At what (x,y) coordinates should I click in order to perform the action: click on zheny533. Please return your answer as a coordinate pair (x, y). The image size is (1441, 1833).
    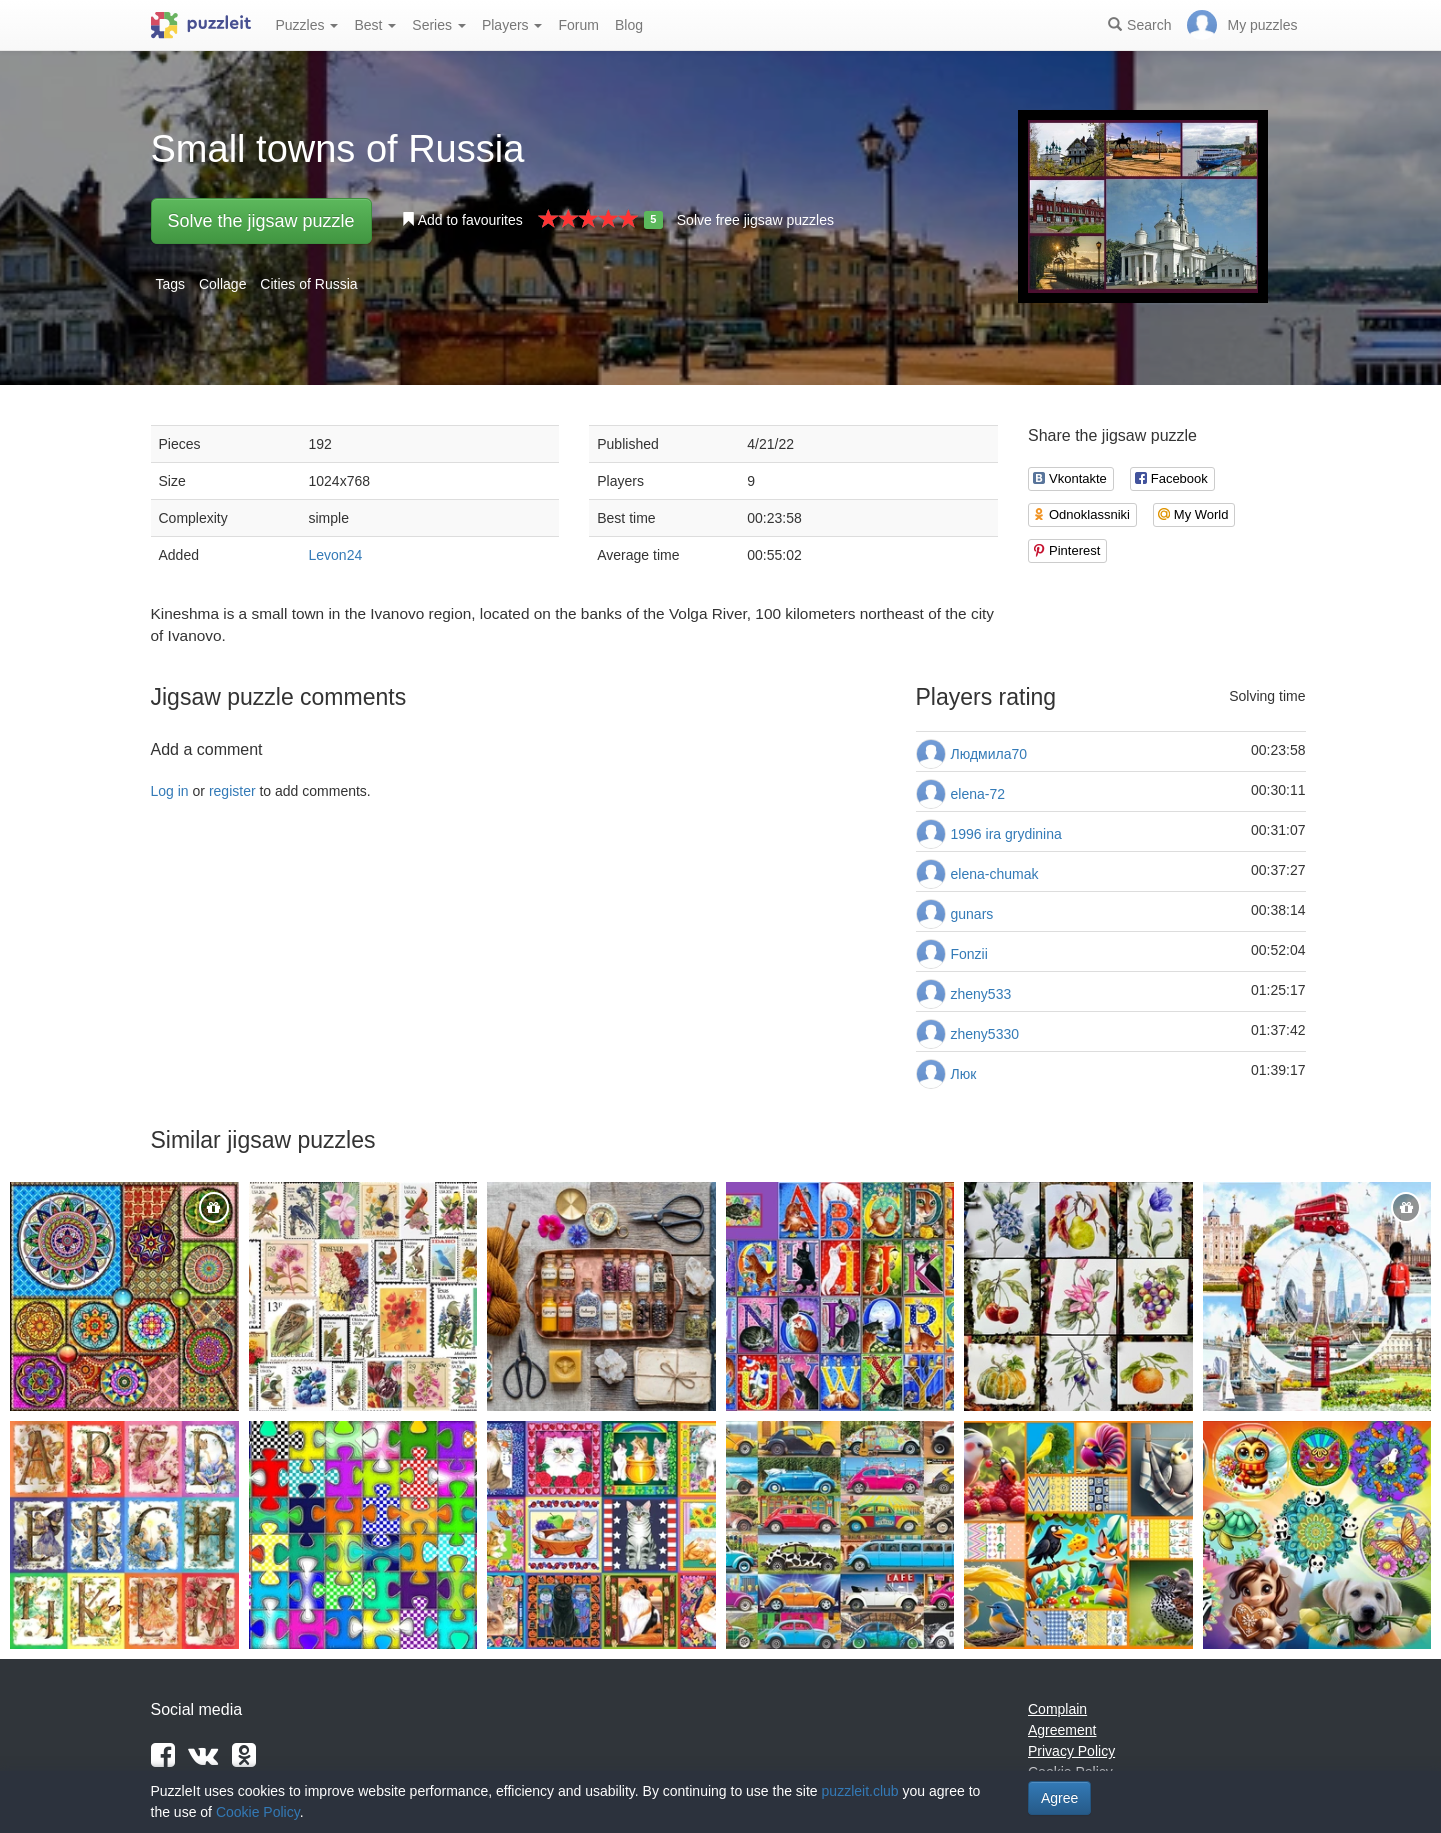
    Looking at the image, I should click on (981, 994).